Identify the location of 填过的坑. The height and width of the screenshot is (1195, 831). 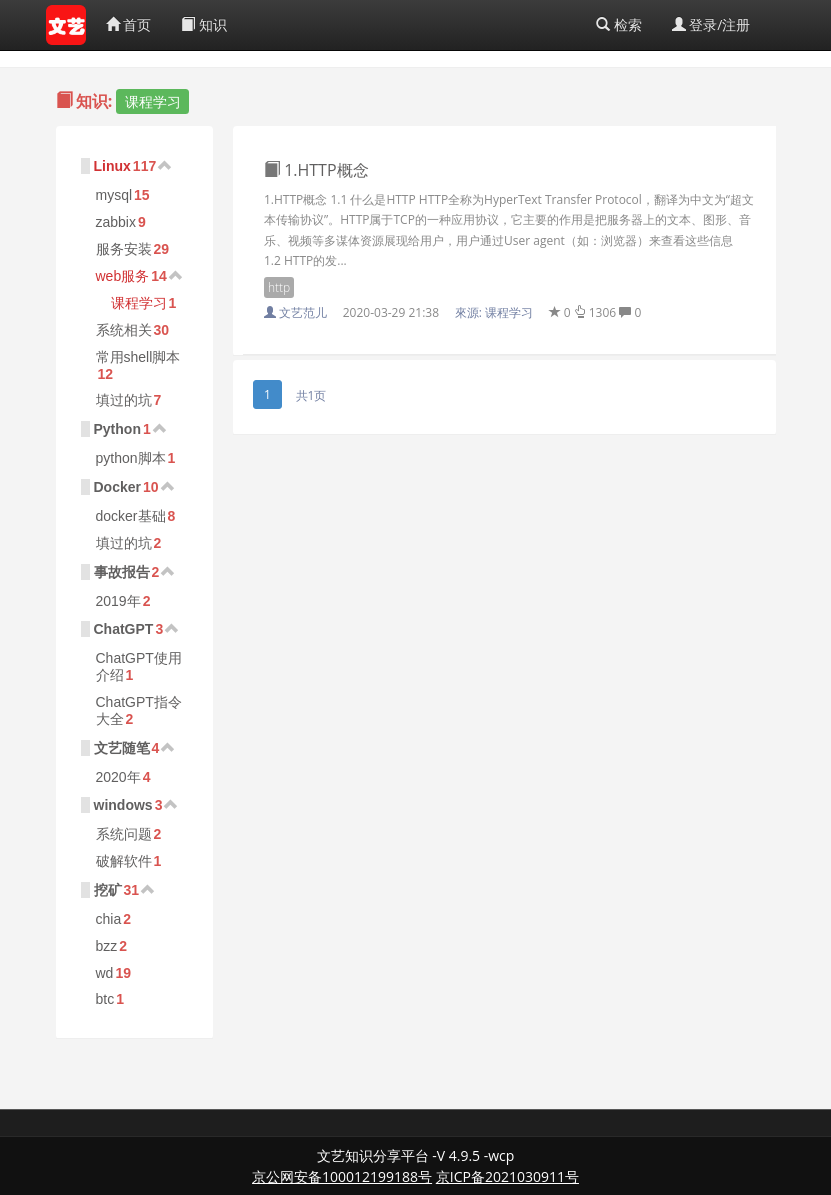
(124, 400).